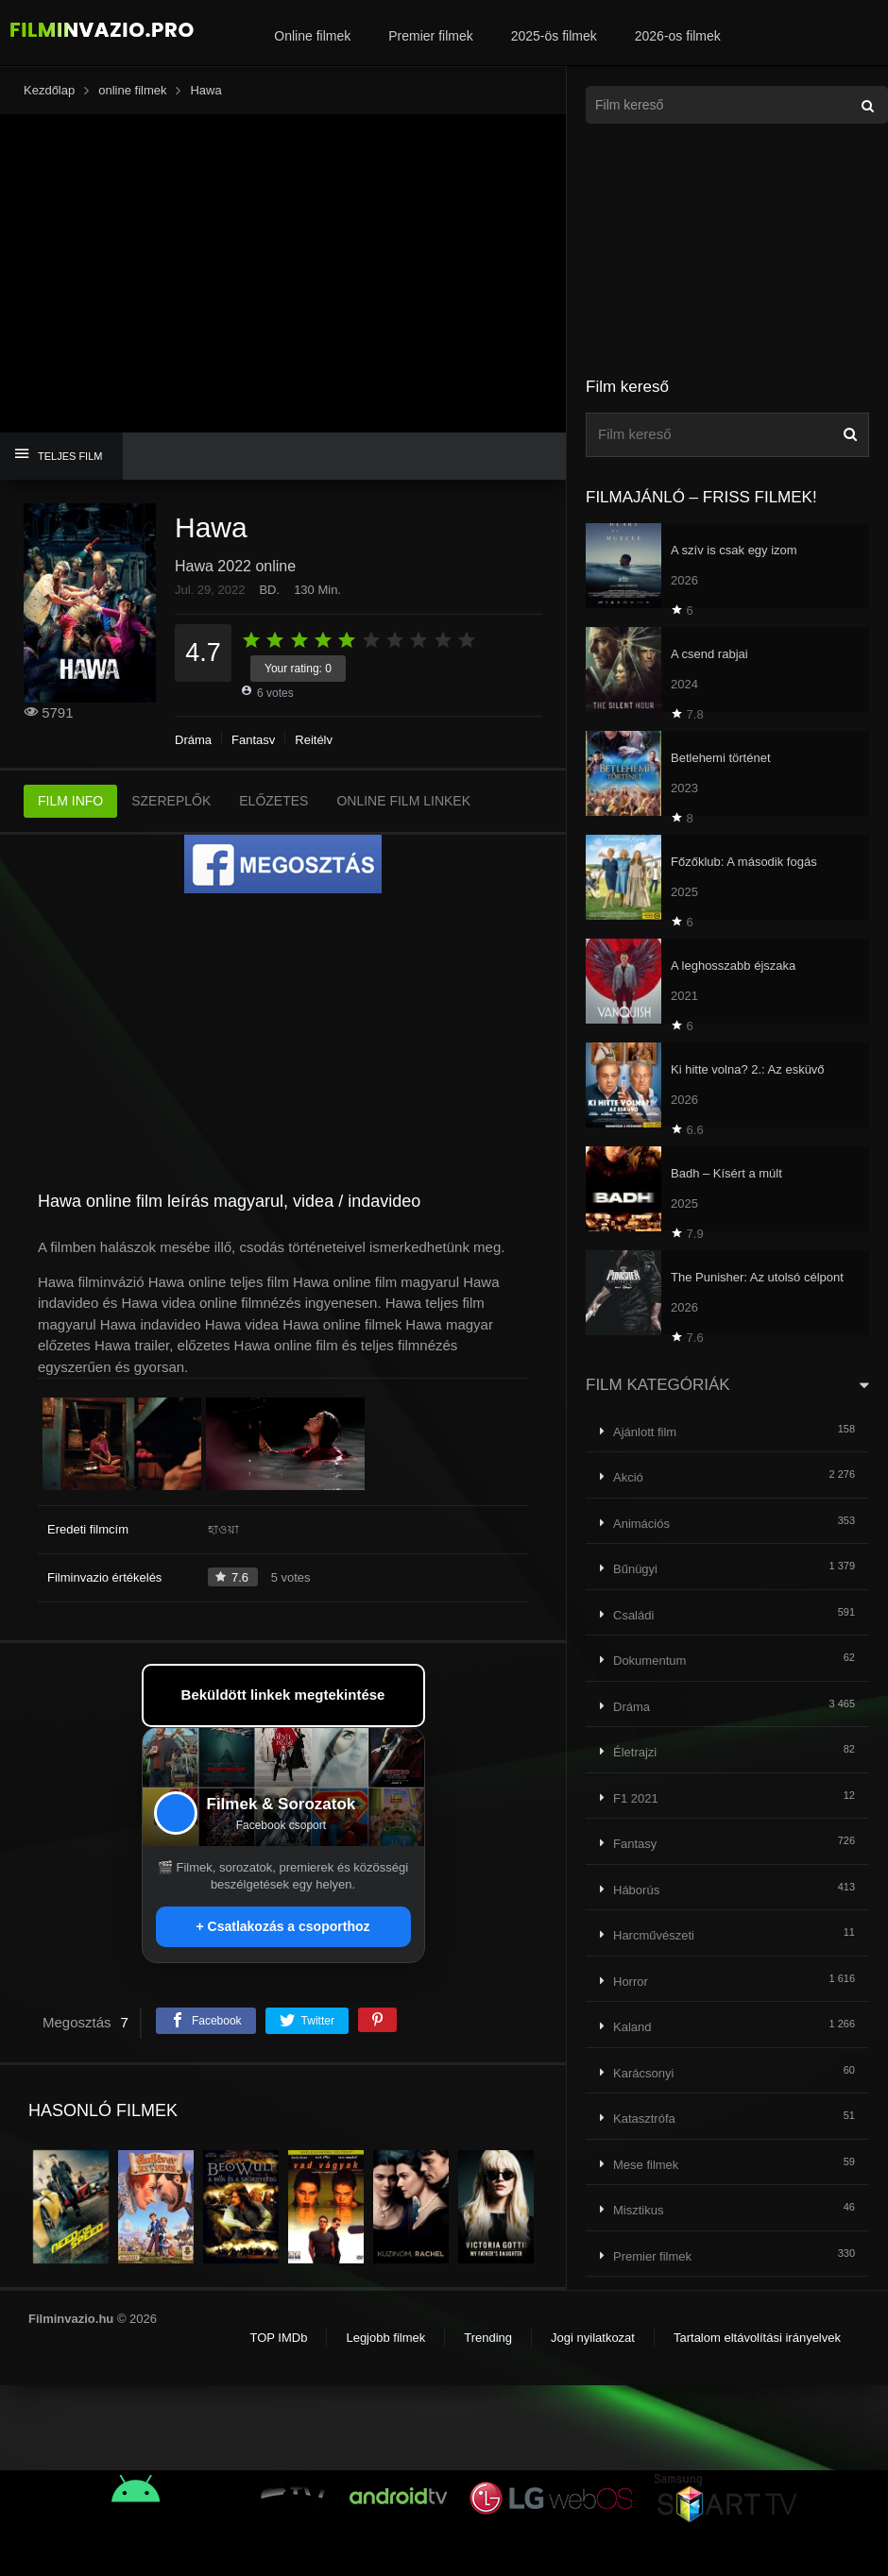 This screenshot has height=2576, width=888. I want to click on Karácsonyi, so click(643, 2073).